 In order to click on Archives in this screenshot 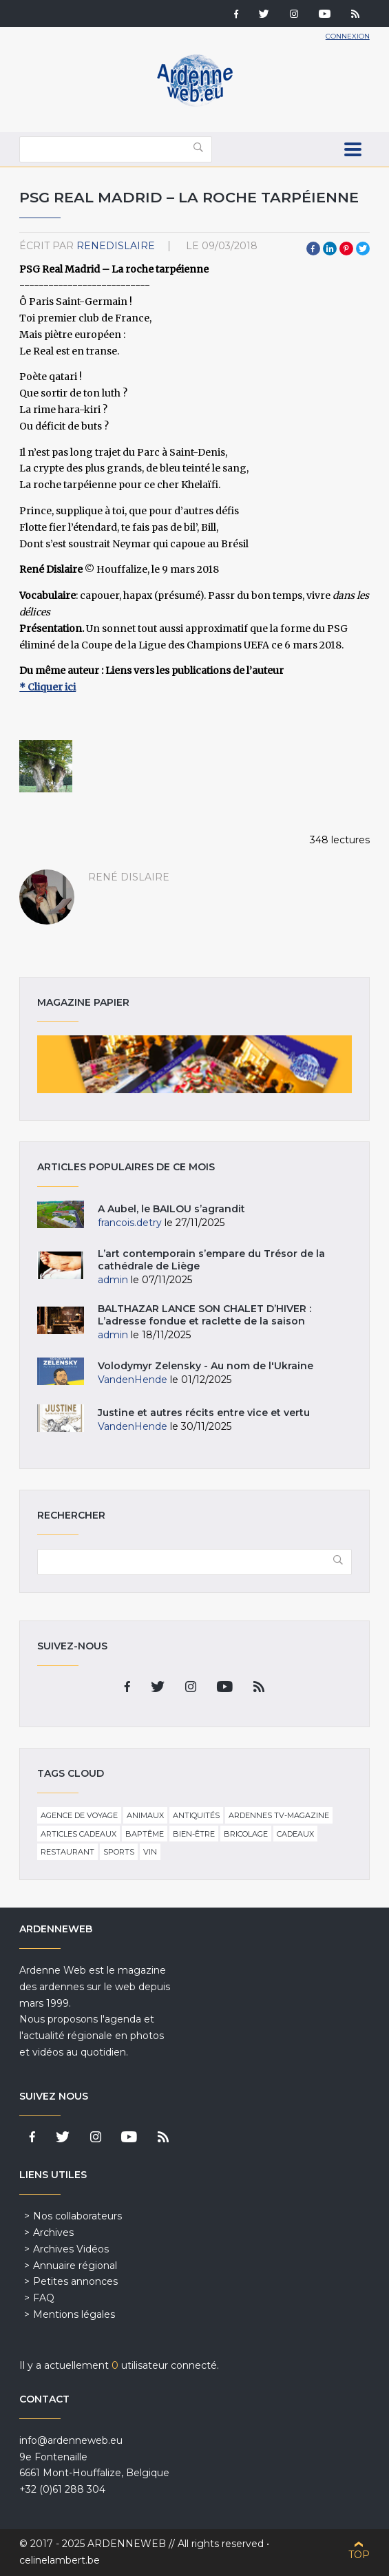, I will do `click(53, 2232)`.